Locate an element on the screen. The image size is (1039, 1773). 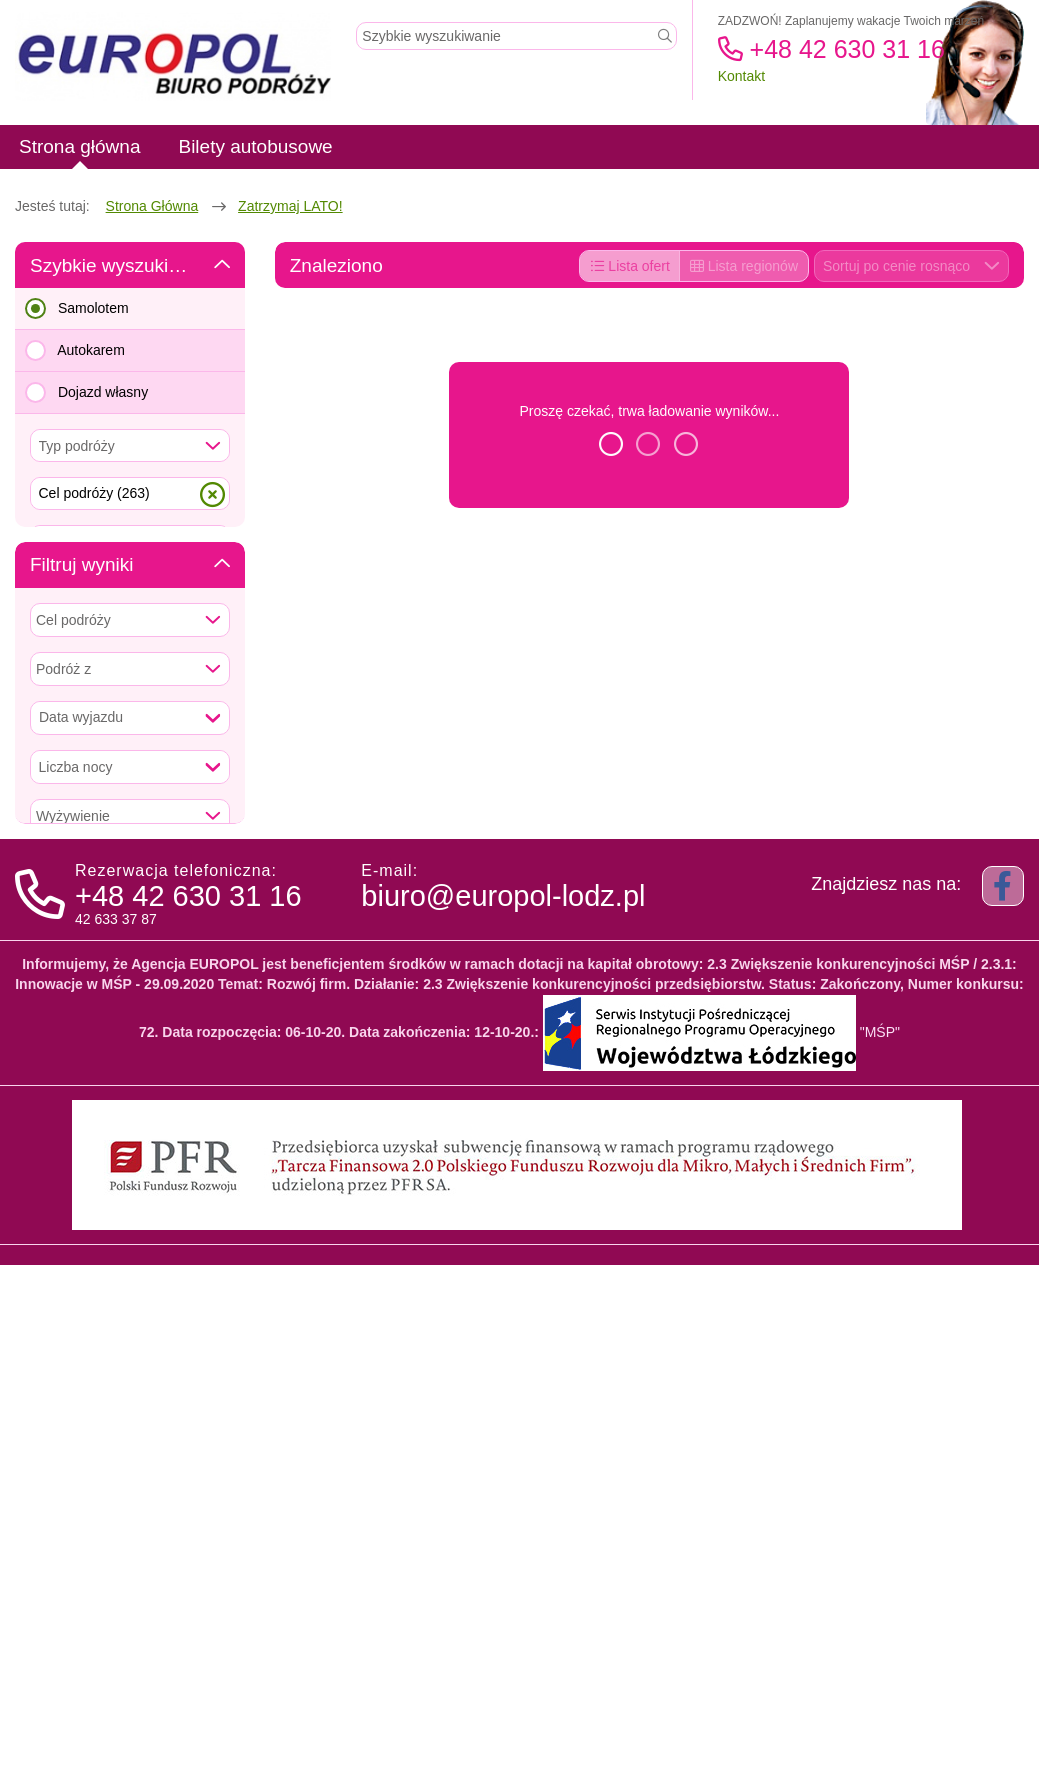
+48 42 630 31 16 is located at coordinates (831, 49).